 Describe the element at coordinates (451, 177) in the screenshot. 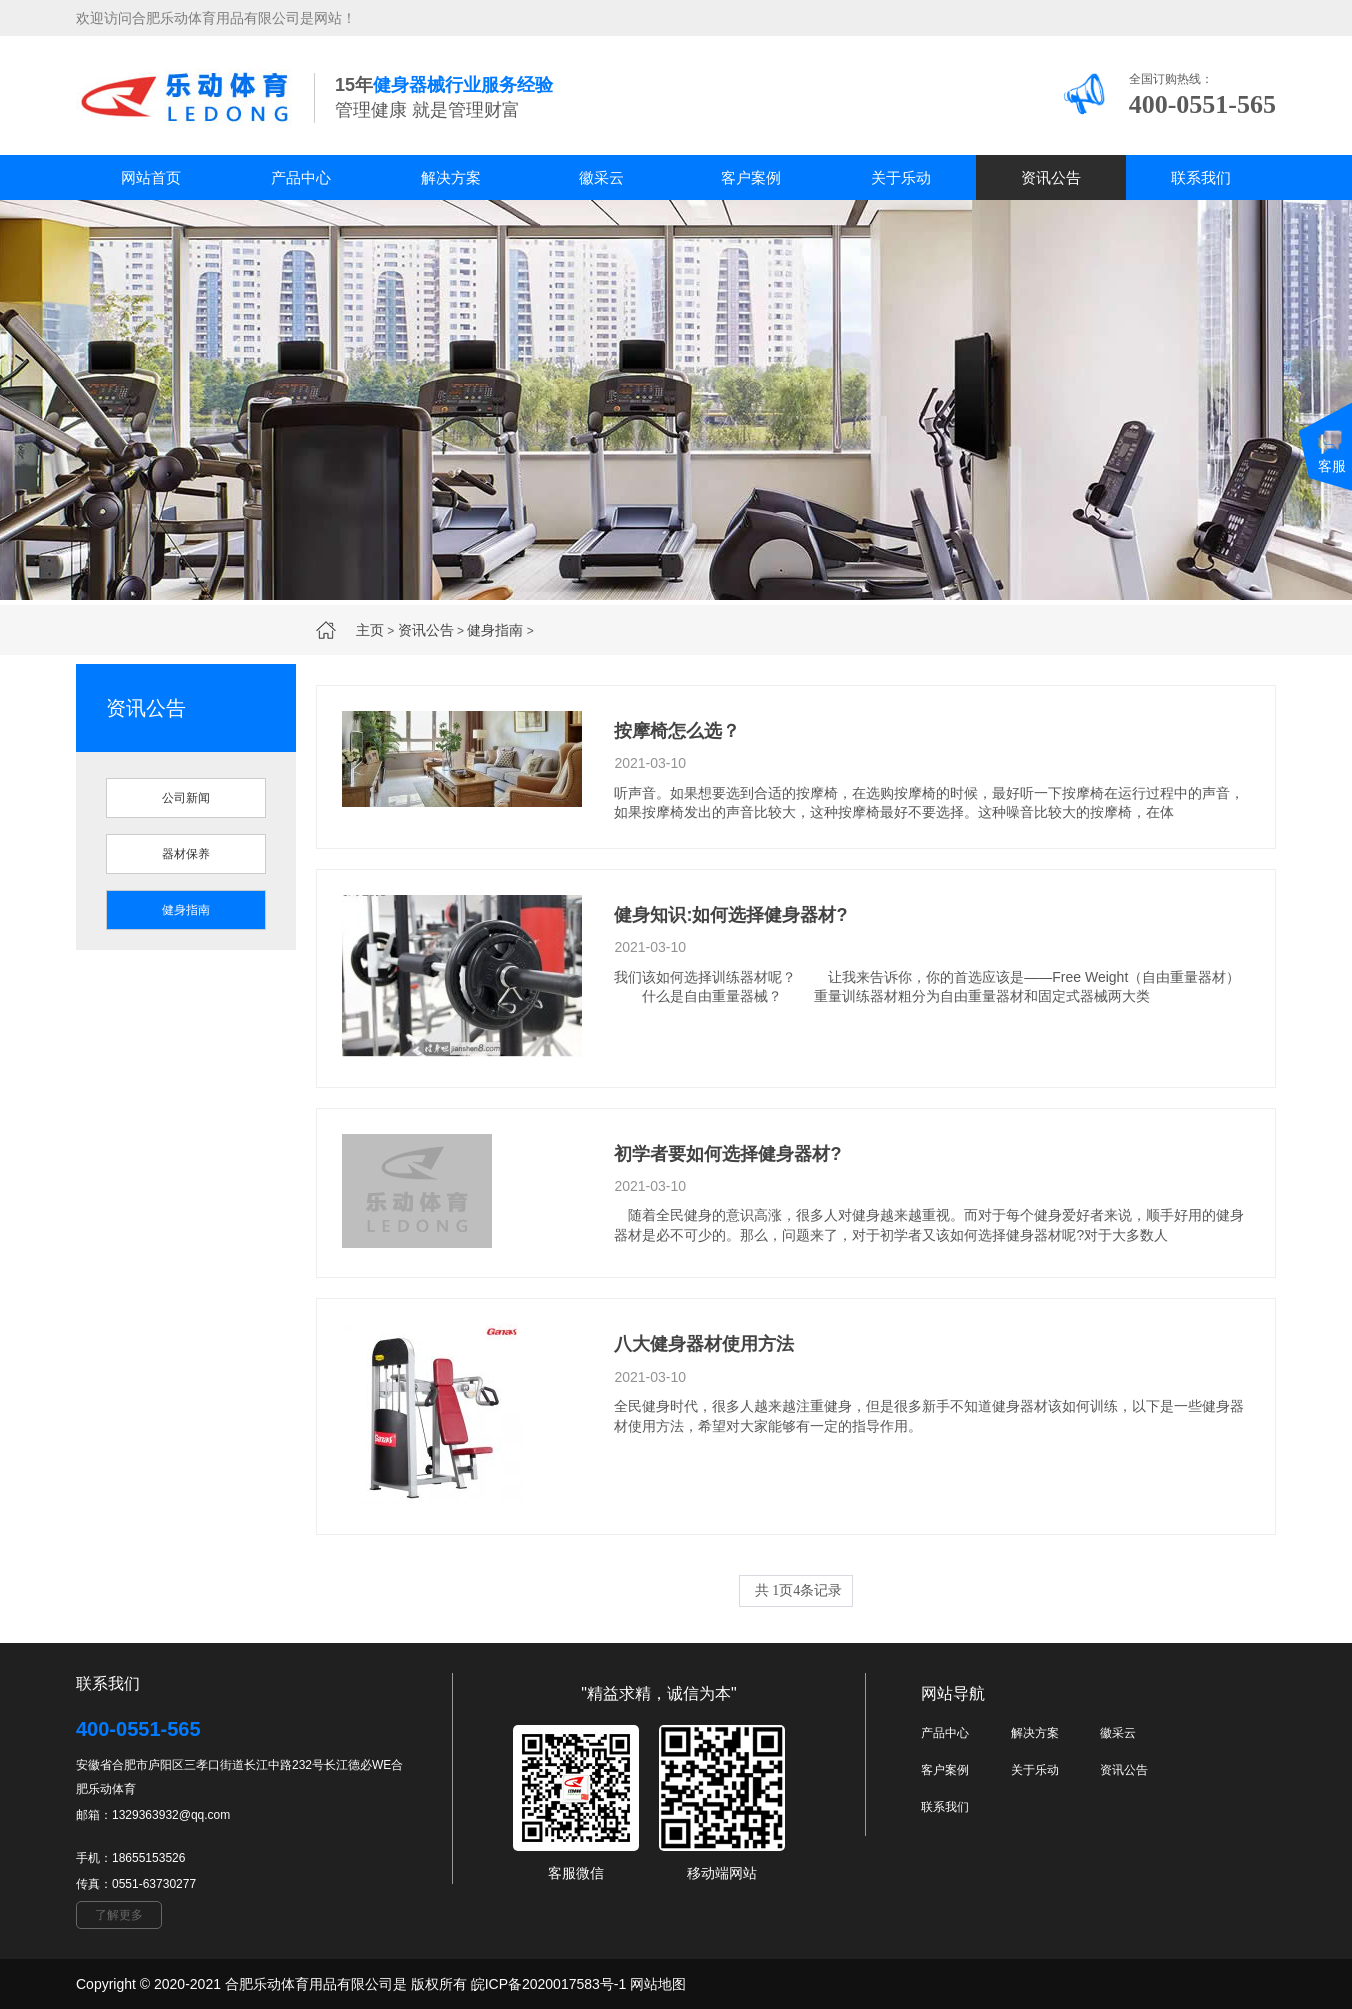

I see `解决方案` at that location.